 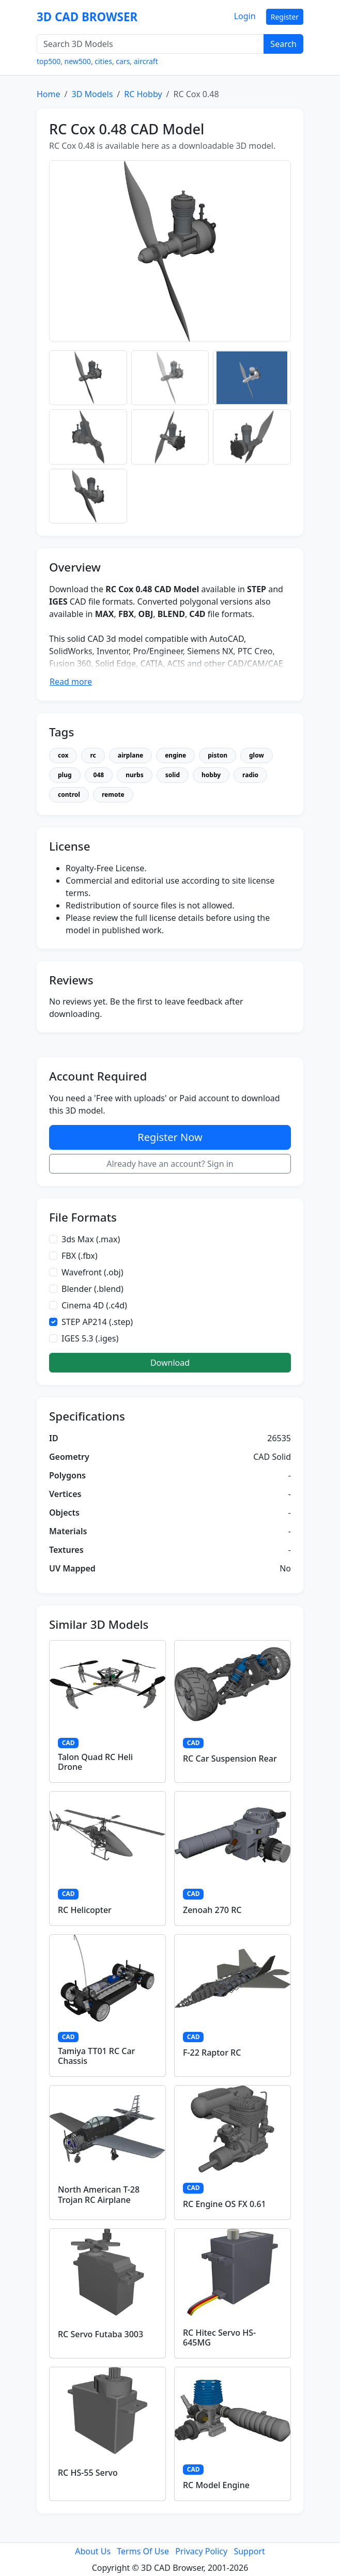 I want to click on 3D Models, so click(x=92, y=94).